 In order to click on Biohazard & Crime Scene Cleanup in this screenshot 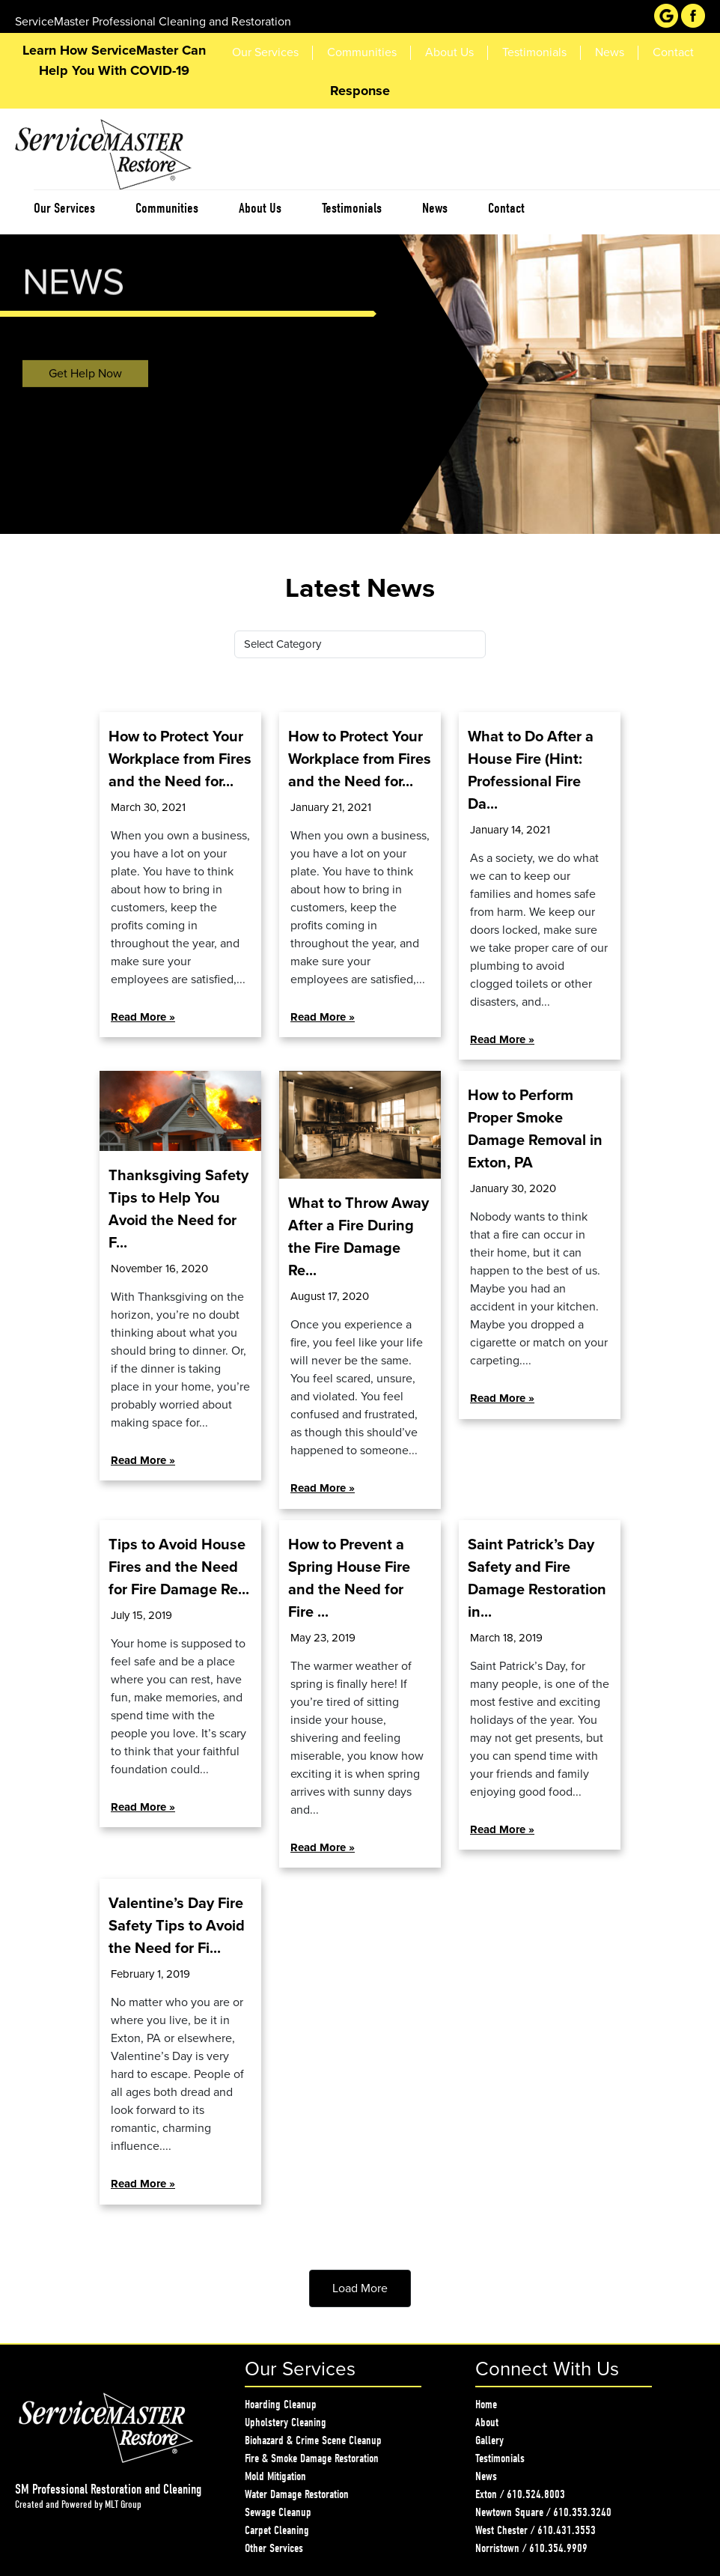, I will do `click(313, 2440)`.